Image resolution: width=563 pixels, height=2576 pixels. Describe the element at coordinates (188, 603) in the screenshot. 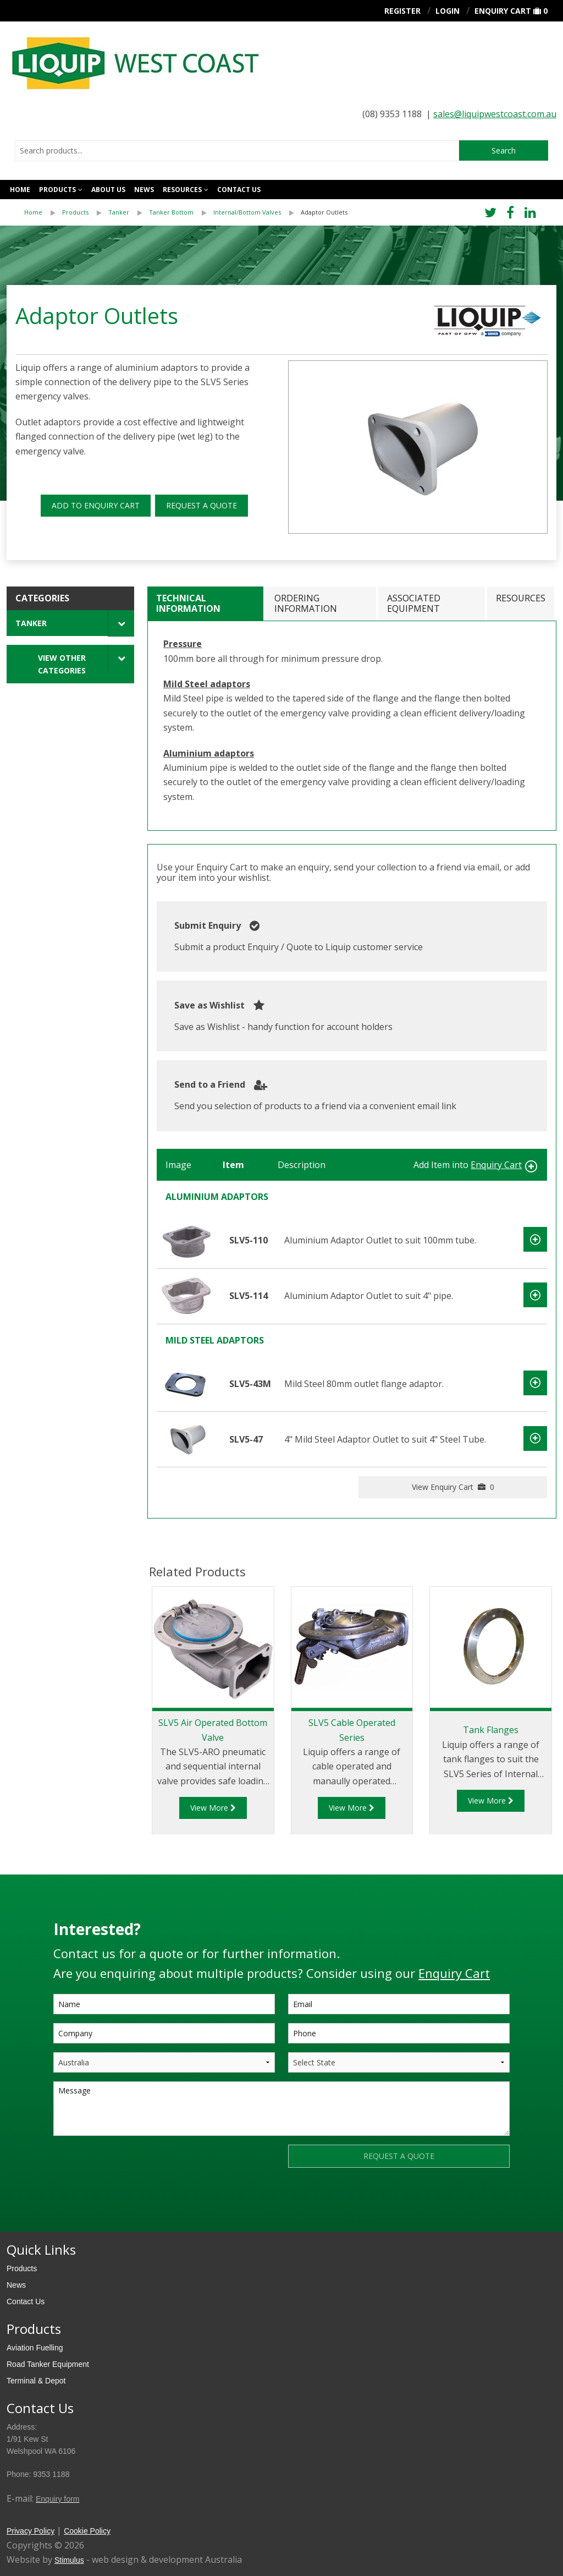

I see `Technical Information` at that location.